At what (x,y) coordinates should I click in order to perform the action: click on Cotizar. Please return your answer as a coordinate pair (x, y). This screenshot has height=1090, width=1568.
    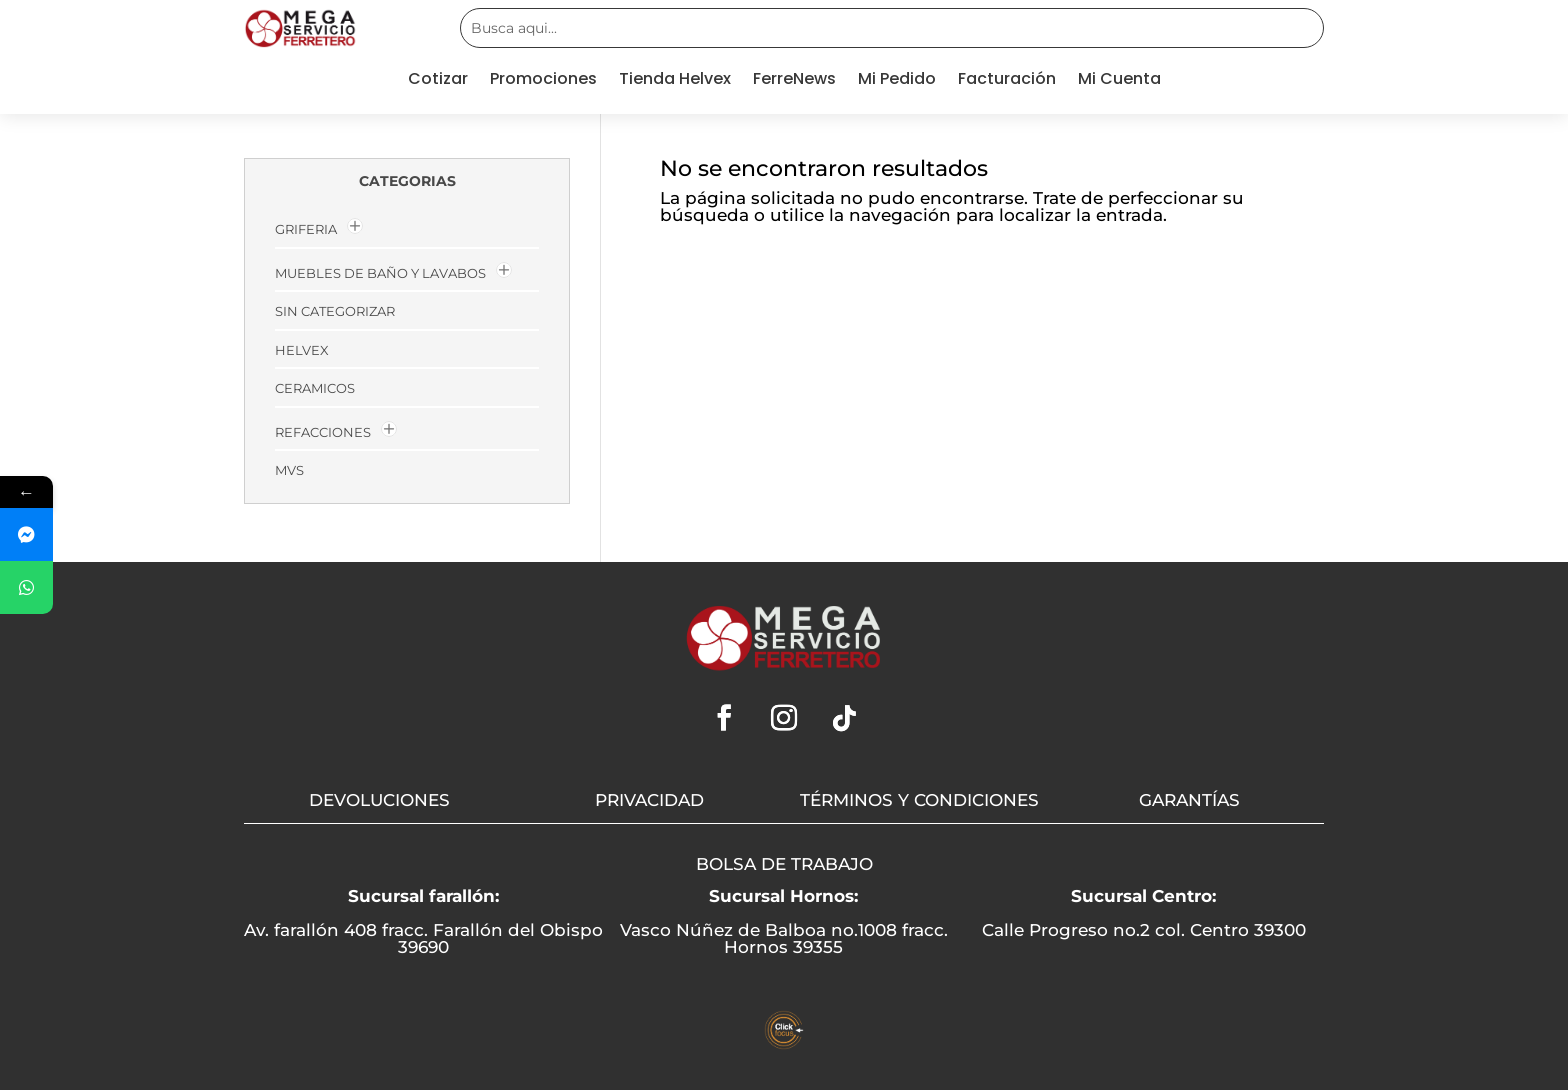
    Looking at the image, I should click on (438, 81).